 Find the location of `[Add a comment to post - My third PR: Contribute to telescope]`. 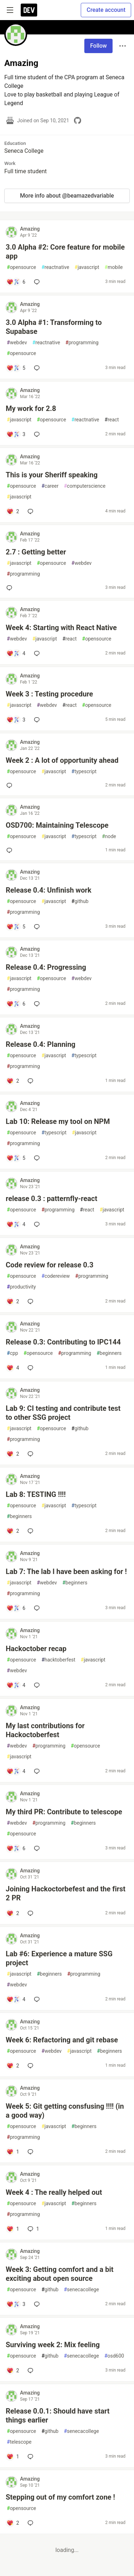

[Add a comment to post - My third PR: Contribute to telescope] is located at coordinates (16, 1848).